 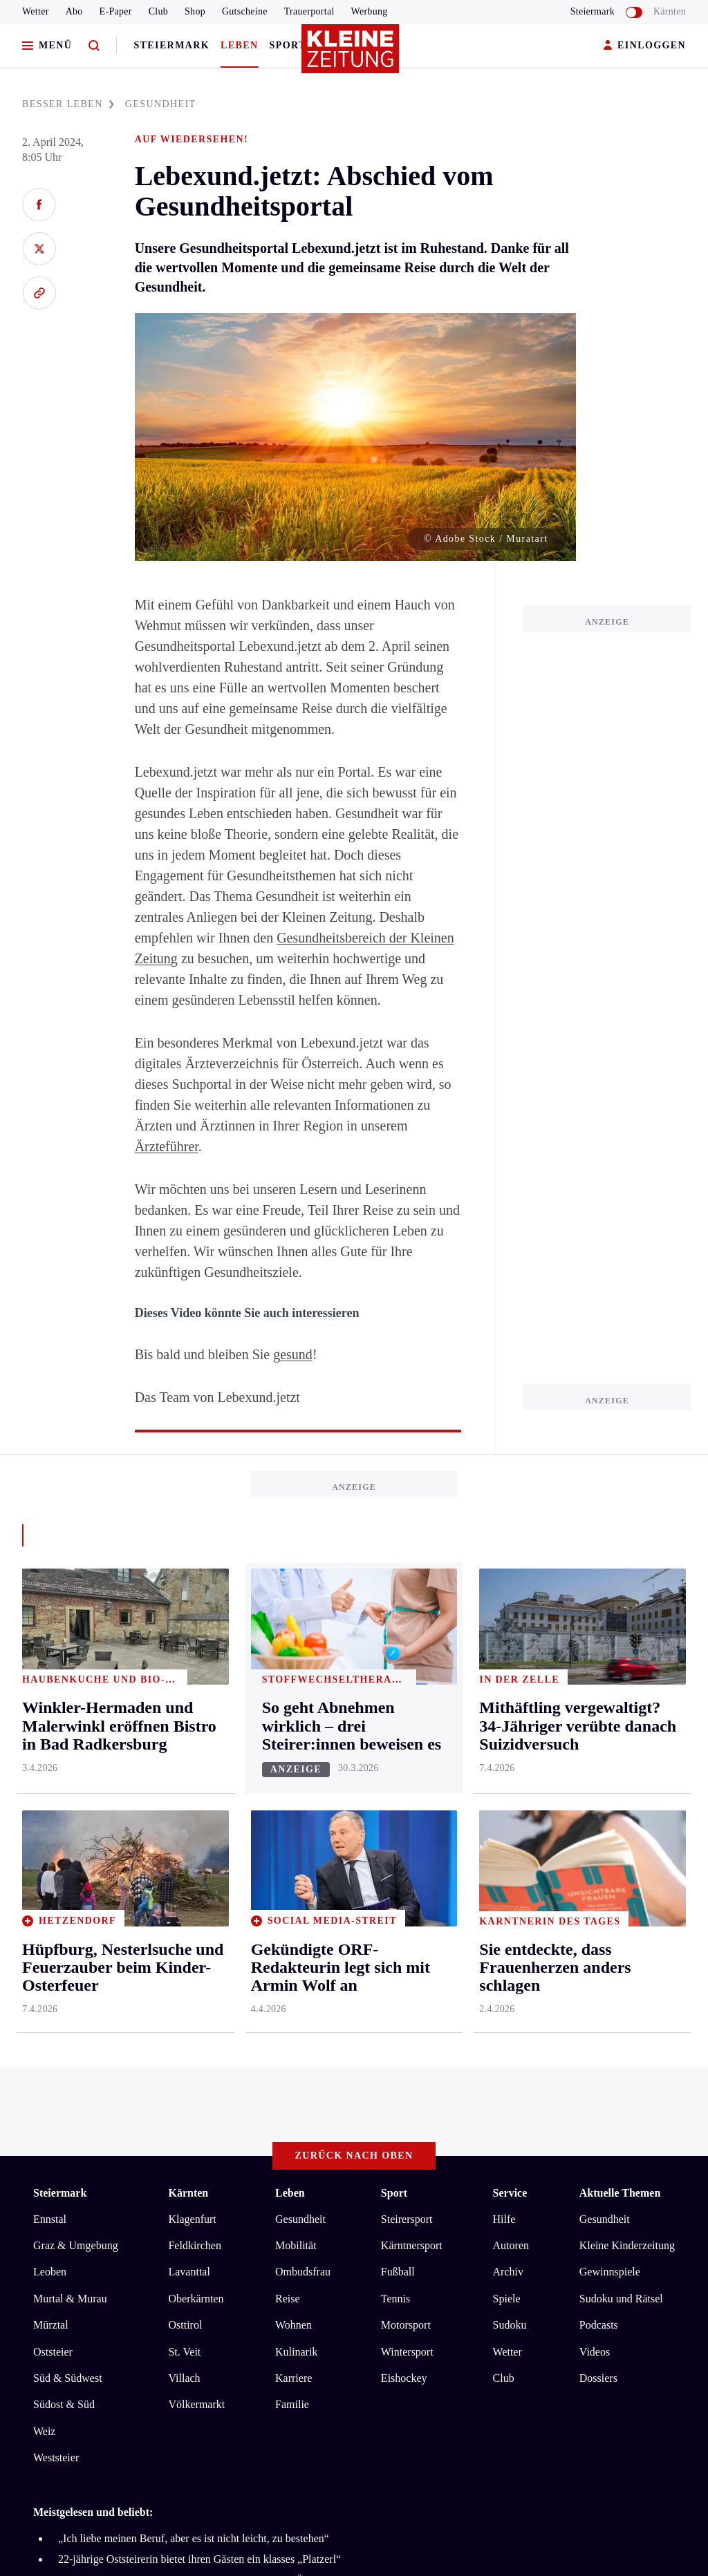 What do you see at coordinates (109, 2180) in the screenshot?
I see `kleinezeitung.at` at bounding box center [109, 2180].